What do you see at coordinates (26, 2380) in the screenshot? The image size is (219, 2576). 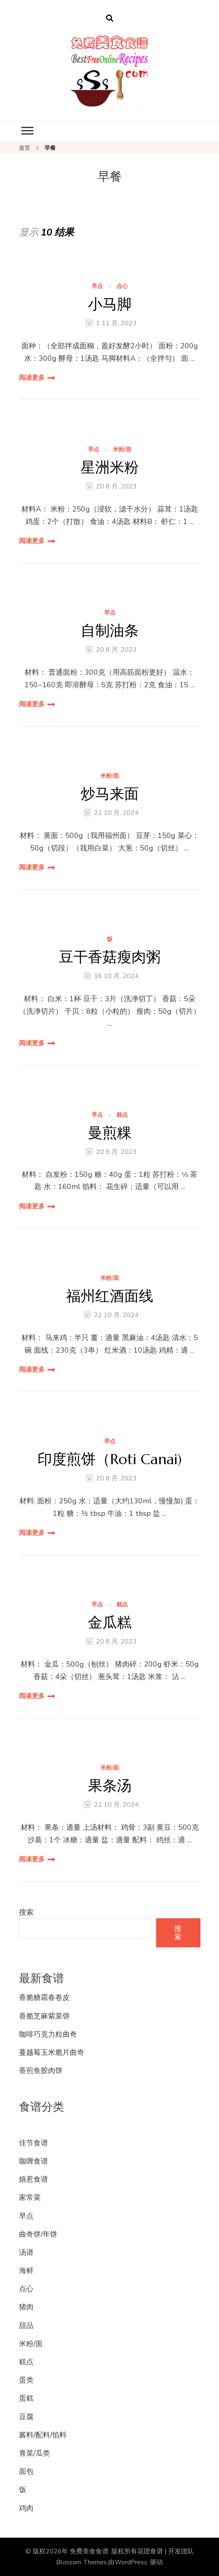 I see `蛋类` at bounding box center [26, 2380].